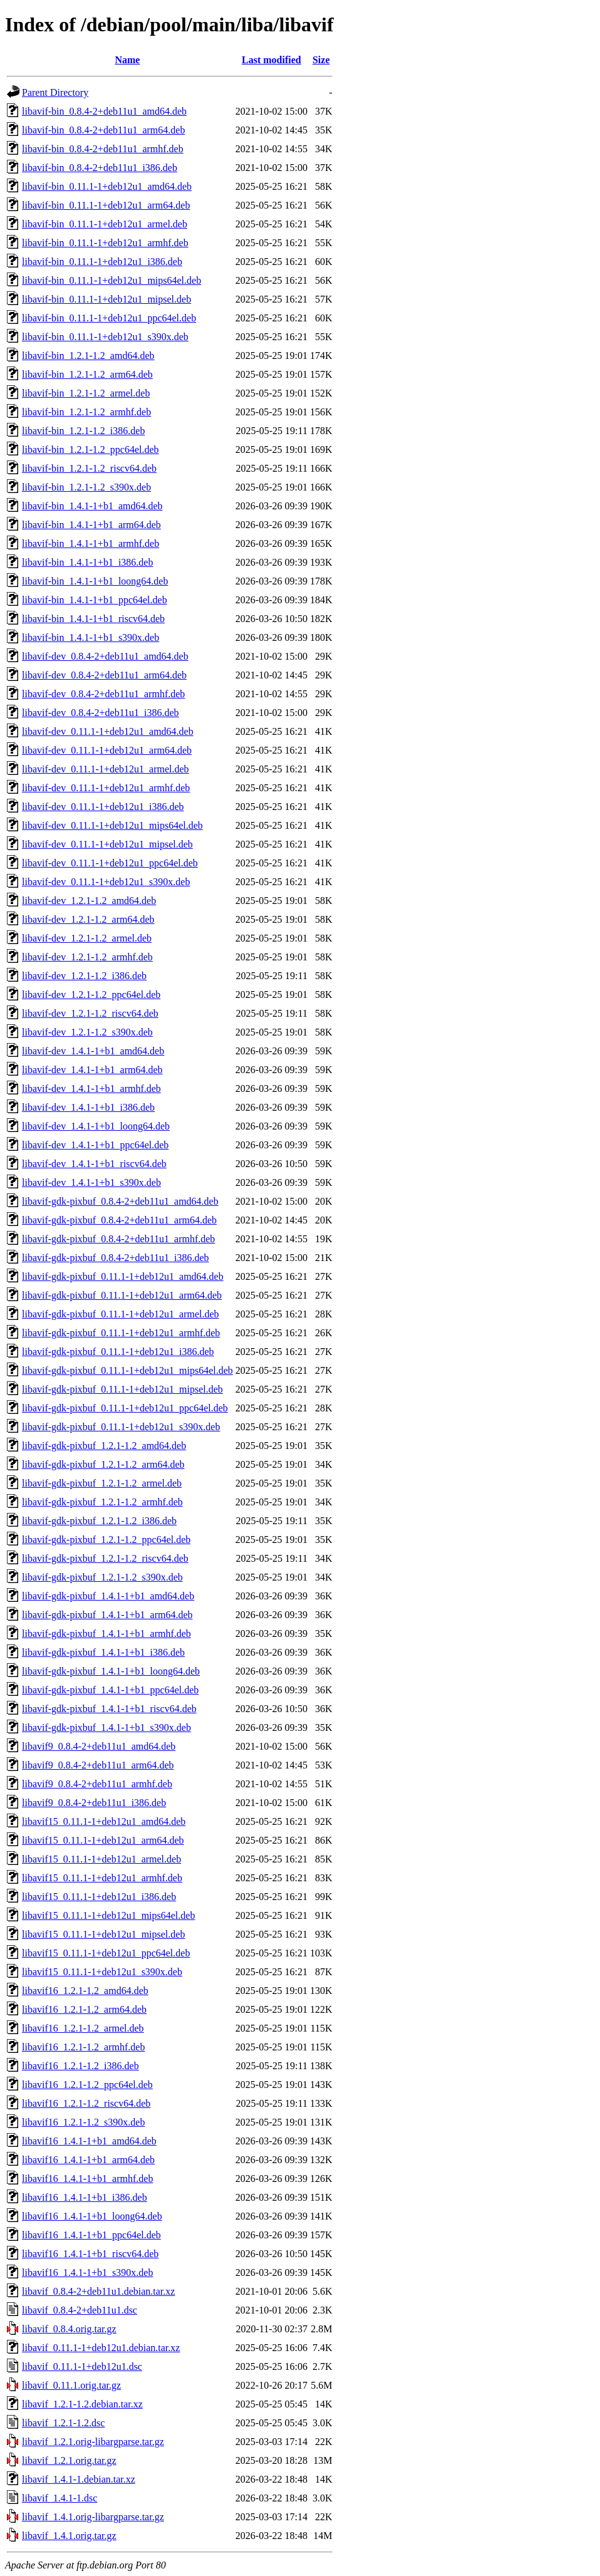 The width and height of the screenshot is (600, 2576). I want to click on libavif_1.2.1.orig-libargparse.tar.gz, so click(93, 2441).